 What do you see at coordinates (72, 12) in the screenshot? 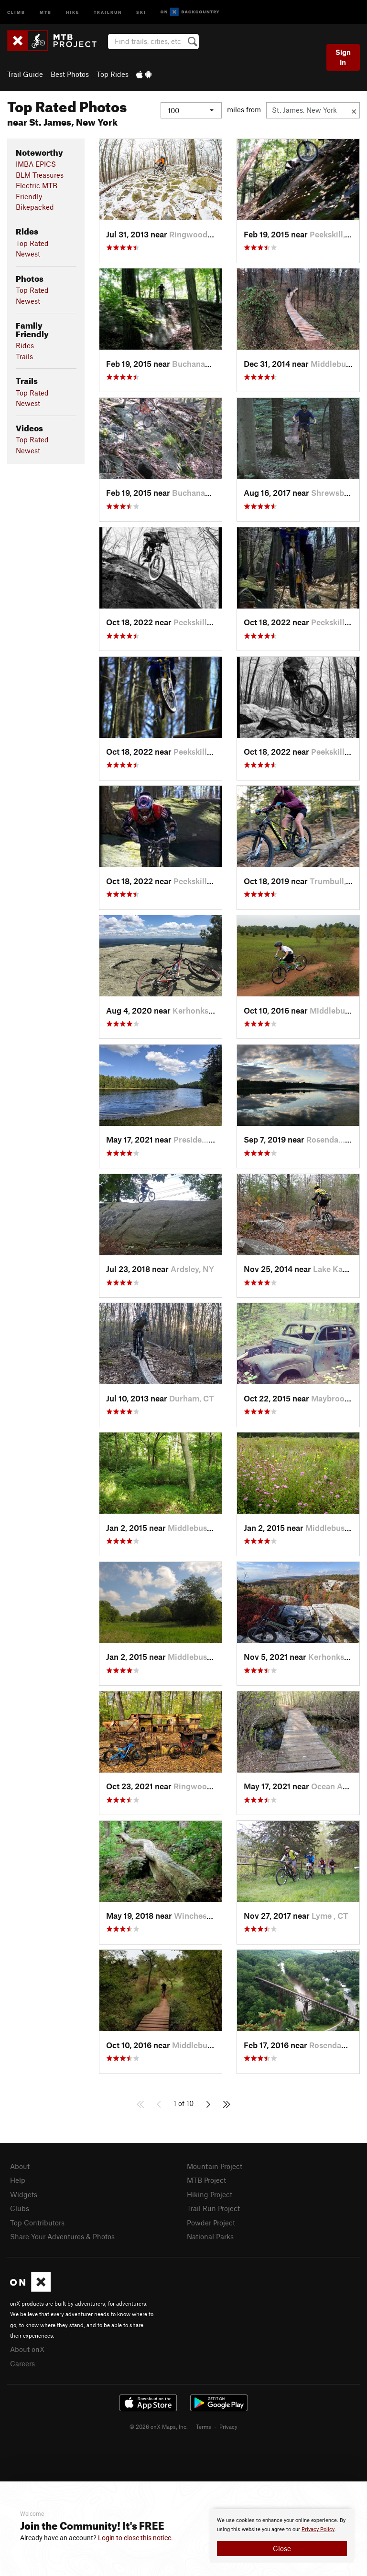
I see `Hike` at bounding box center [72, 12].